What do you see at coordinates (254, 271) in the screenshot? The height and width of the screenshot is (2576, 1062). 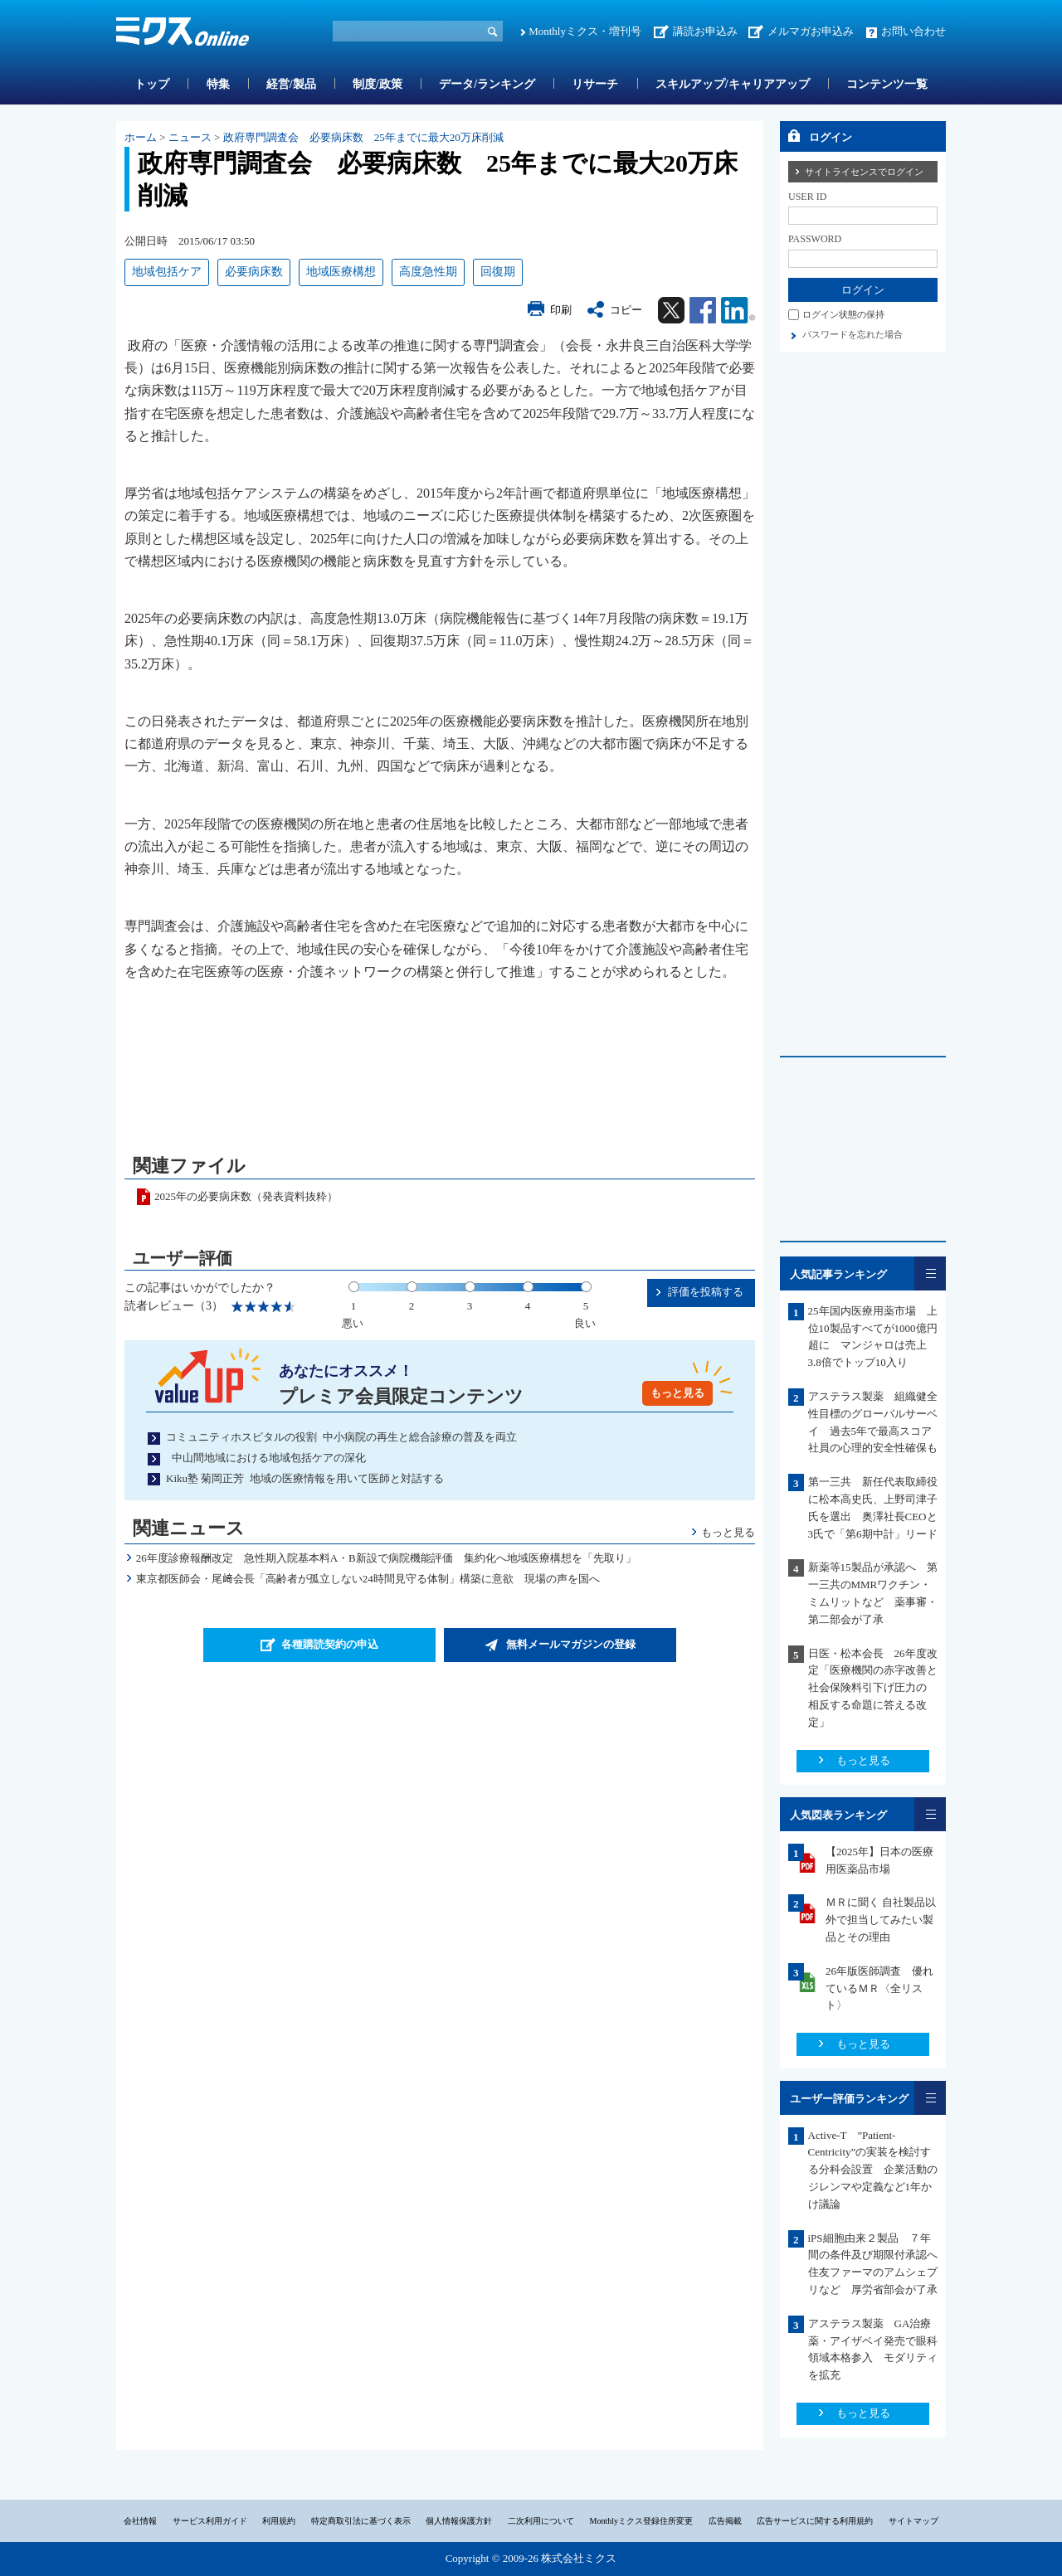 I see `必要病床数` at bounding box center [254, 271].